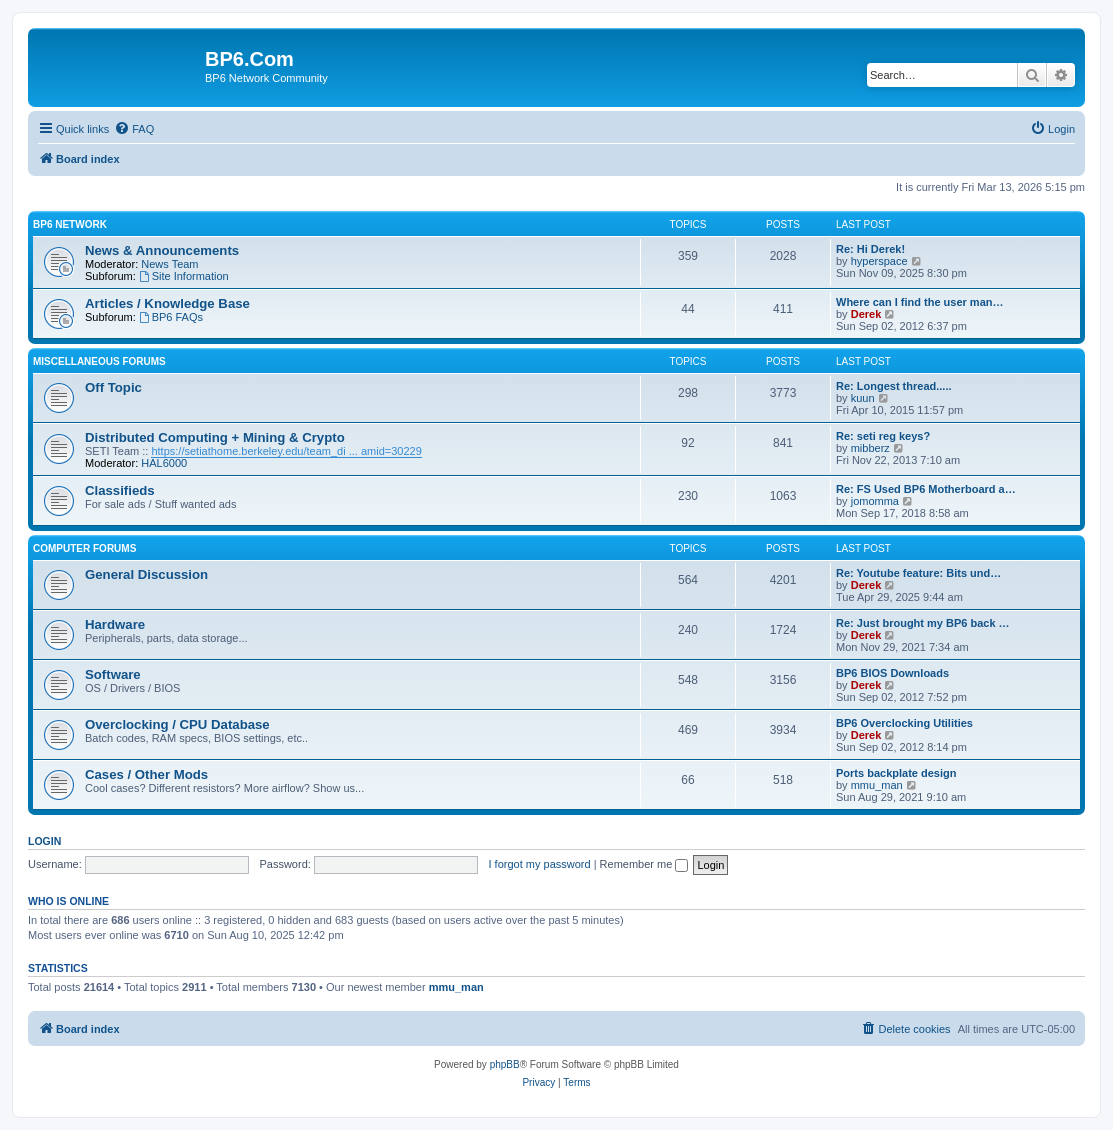 This screenshot has height=1130, width=1113. I want to click on Computer Forums, so click(84, 548).